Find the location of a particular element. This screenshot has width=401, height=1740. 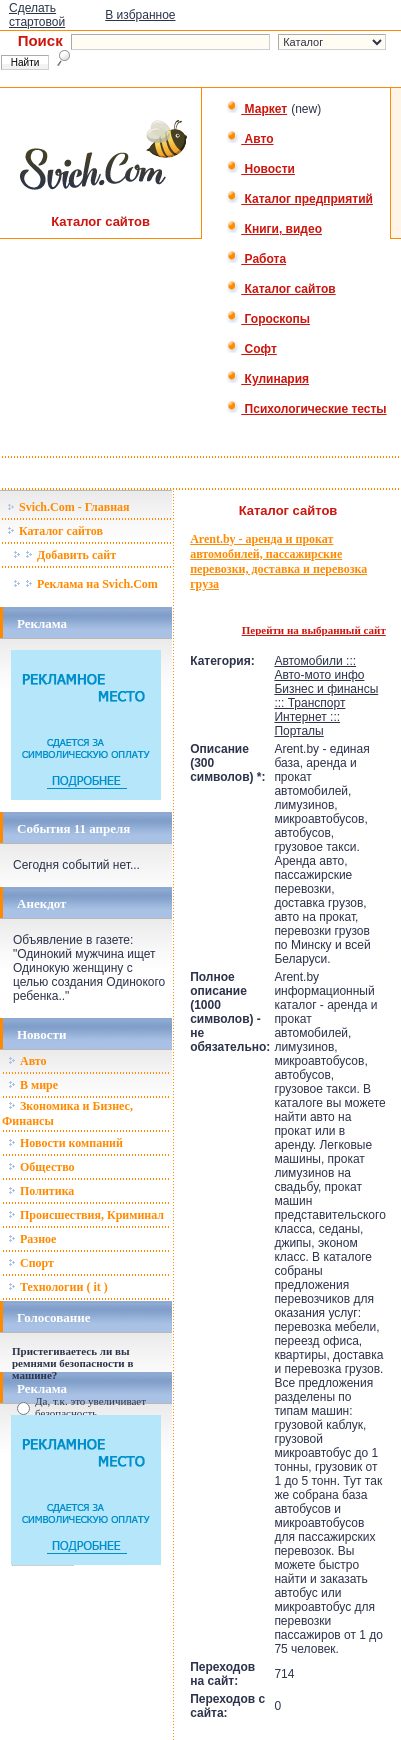

Психологические тесты is located at coordinates (306, 409).